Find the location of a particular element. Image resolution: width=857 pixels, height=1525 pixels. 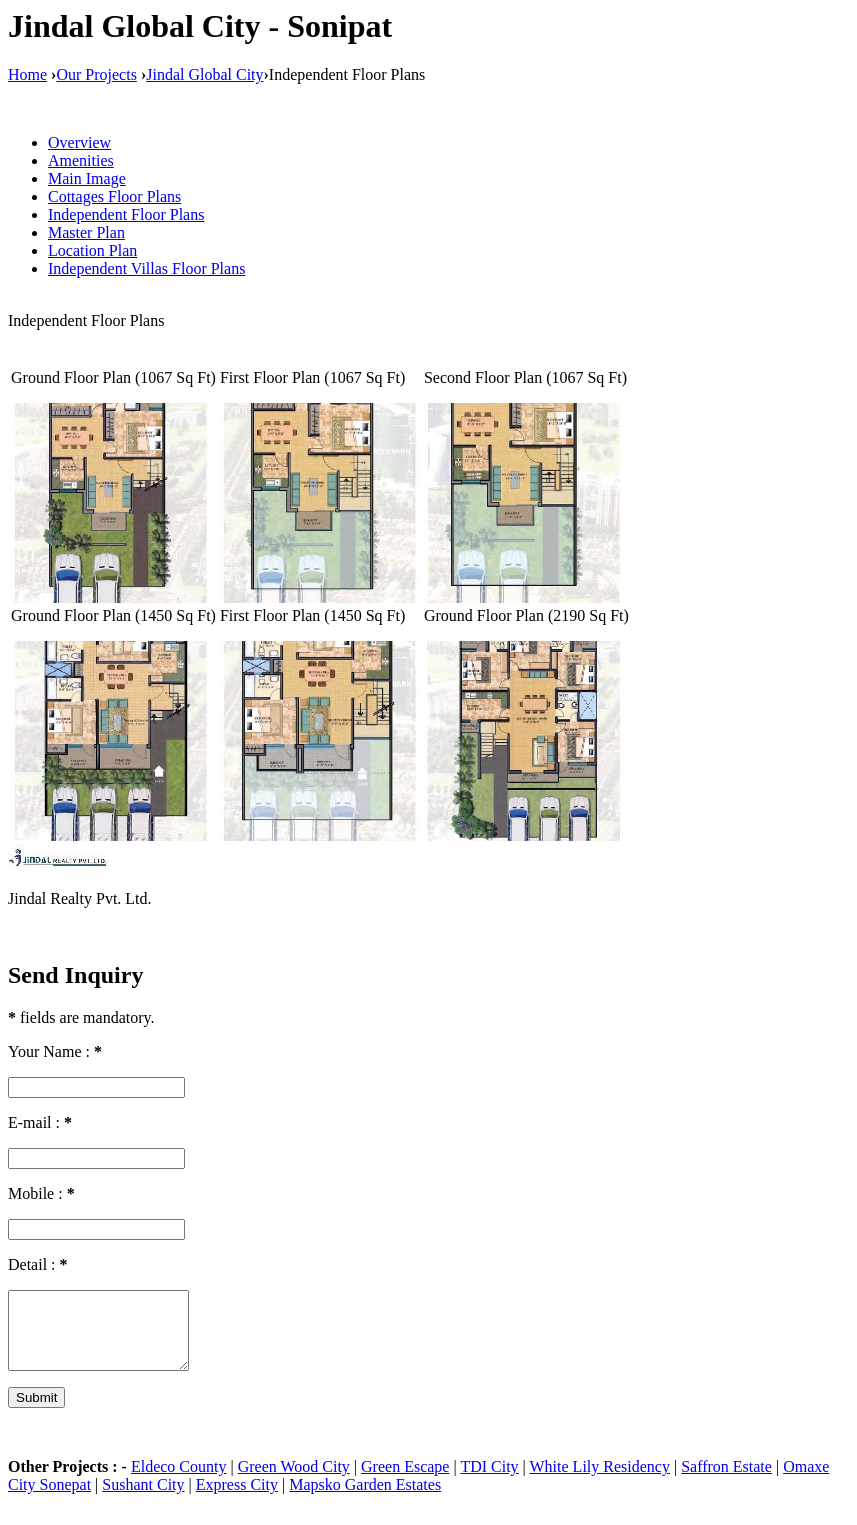

Main Image is located at coordinates (87, 178).